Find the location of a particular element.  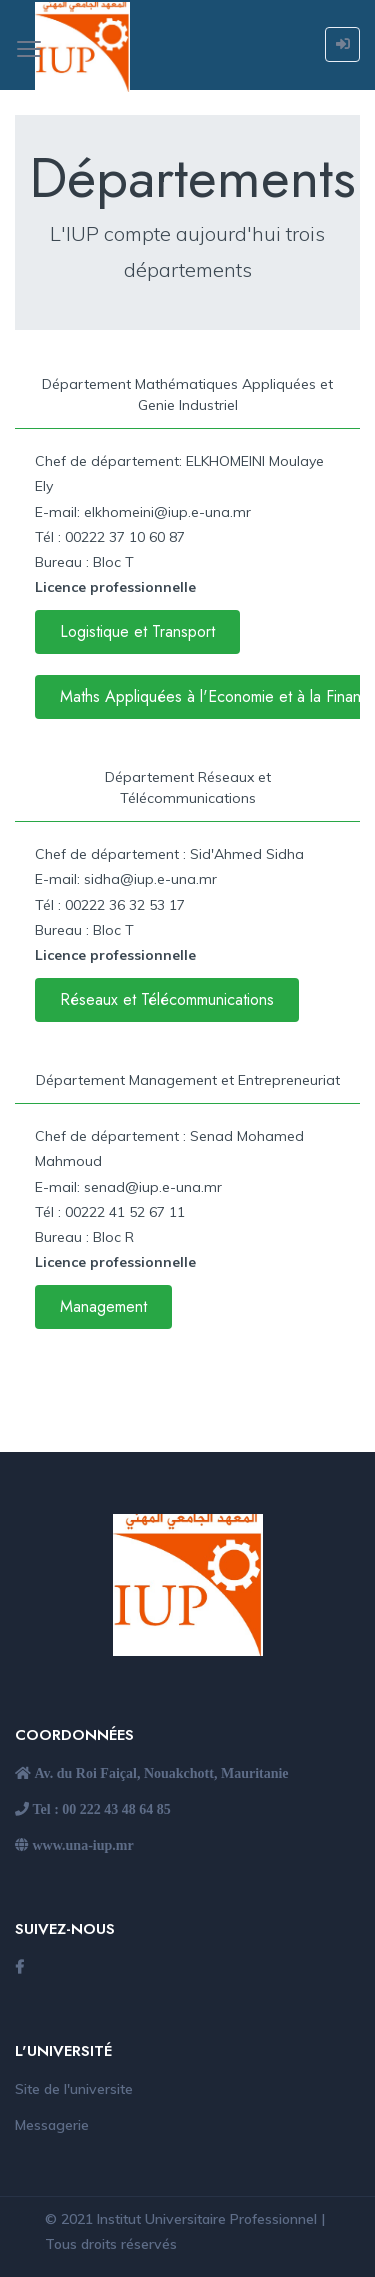

Site de l'universite is located at coordinates (74, 2089).